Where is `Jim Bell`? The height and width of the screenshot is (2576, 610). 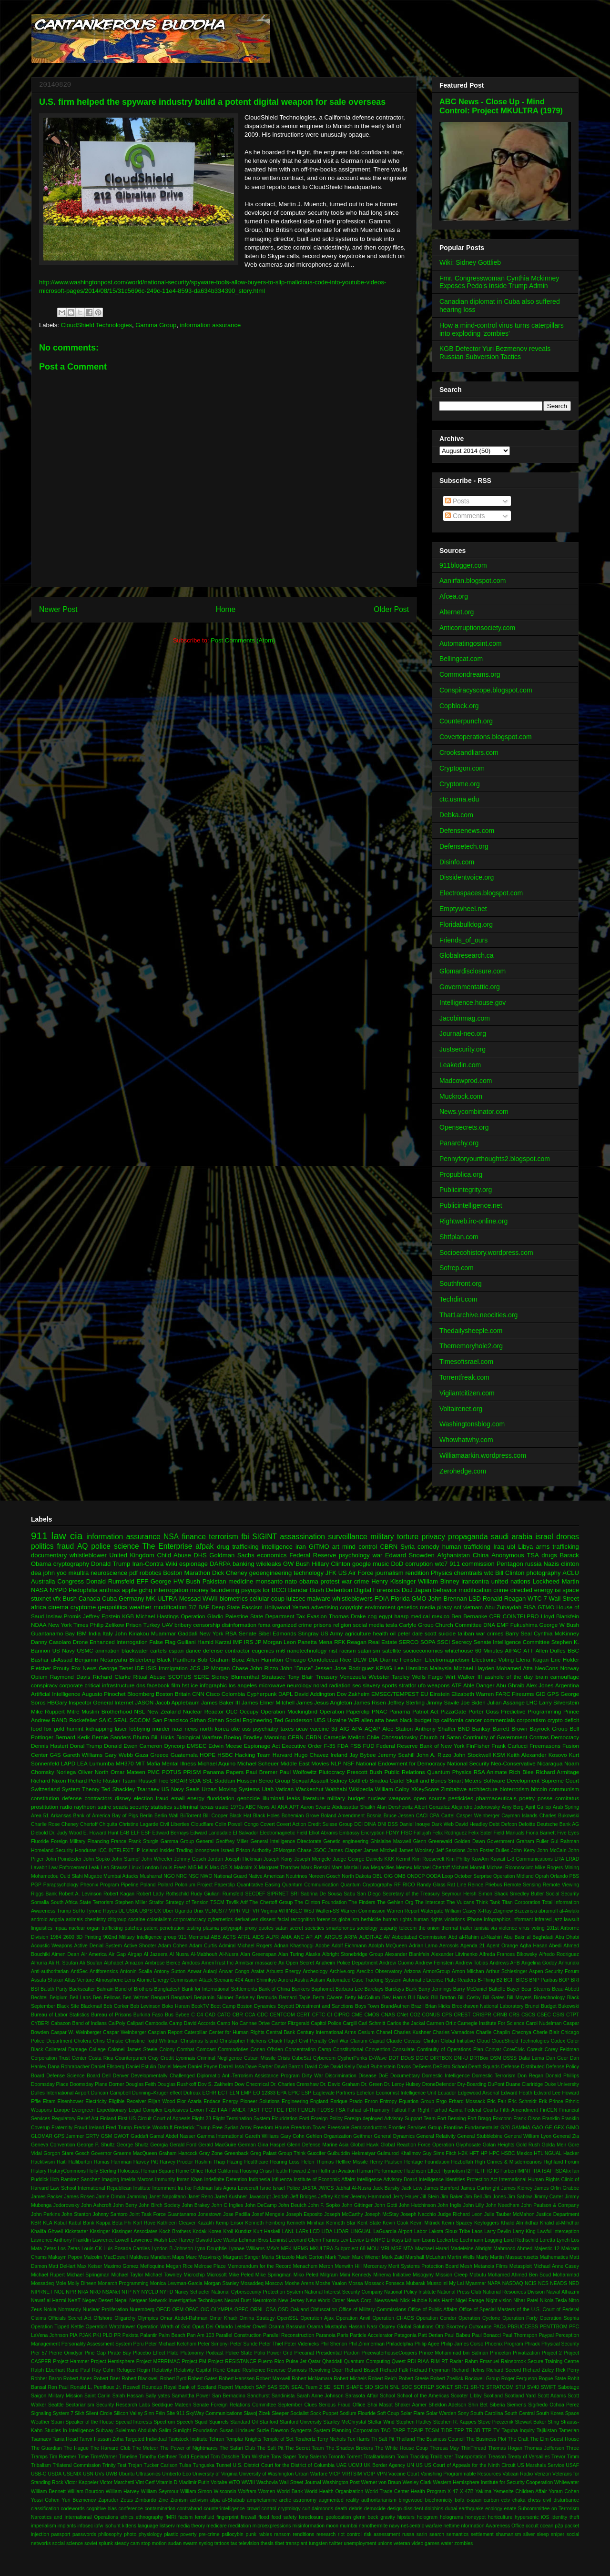 Jim Bell is located at coordinates (473, 2196).